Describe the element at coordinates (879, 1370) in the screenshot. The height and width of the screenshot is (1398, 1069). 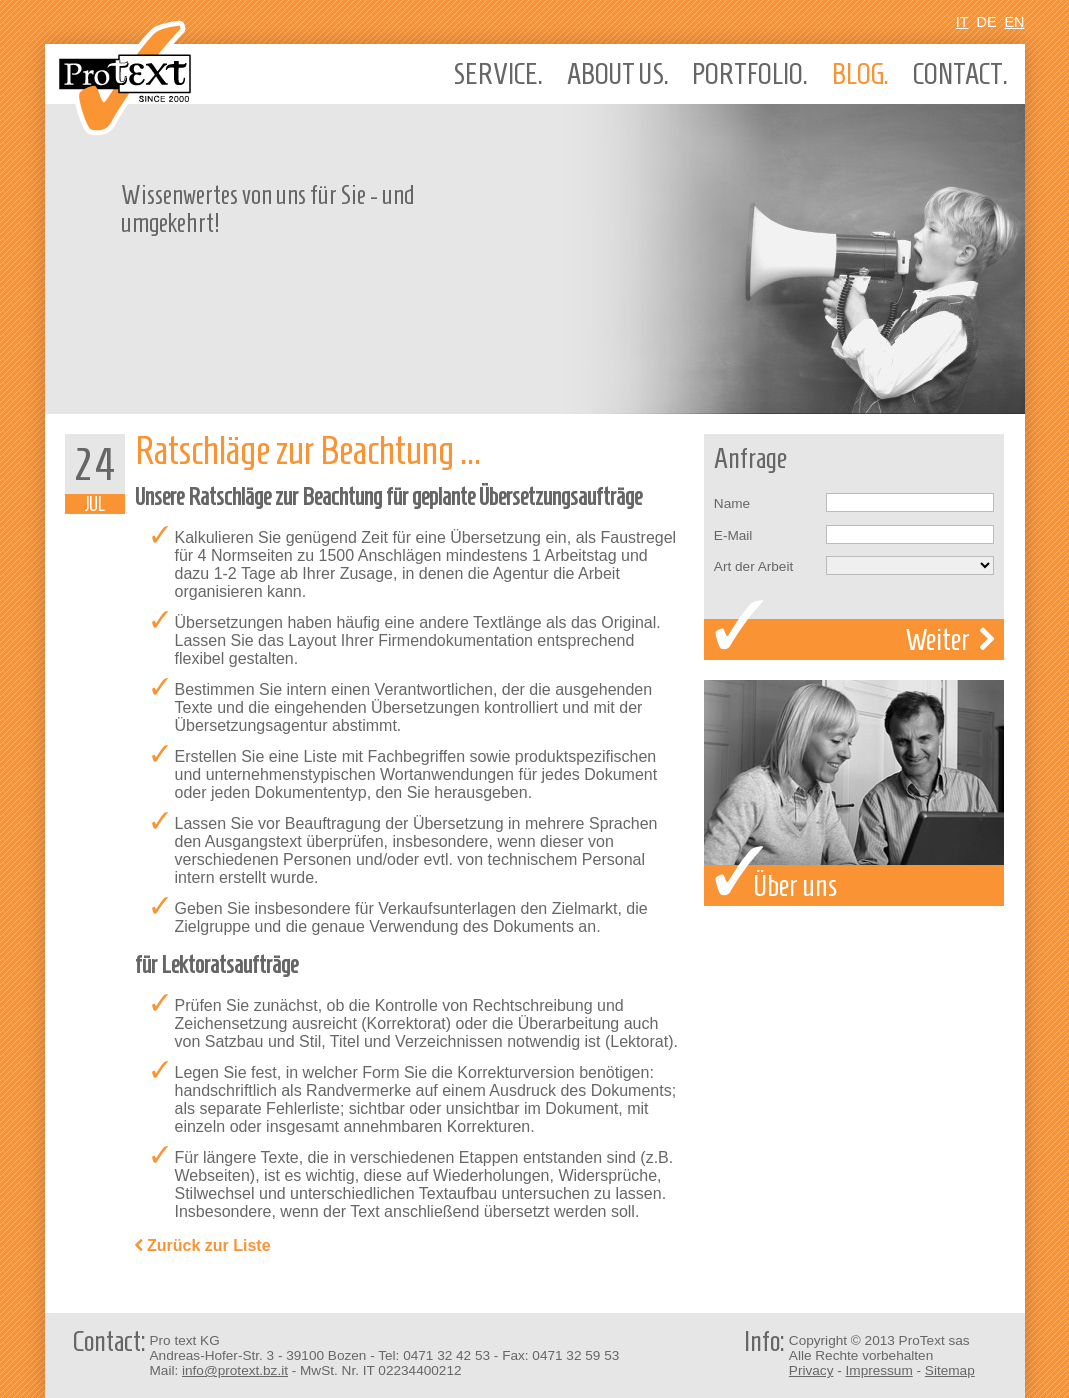
I see `Impressum` at that location.